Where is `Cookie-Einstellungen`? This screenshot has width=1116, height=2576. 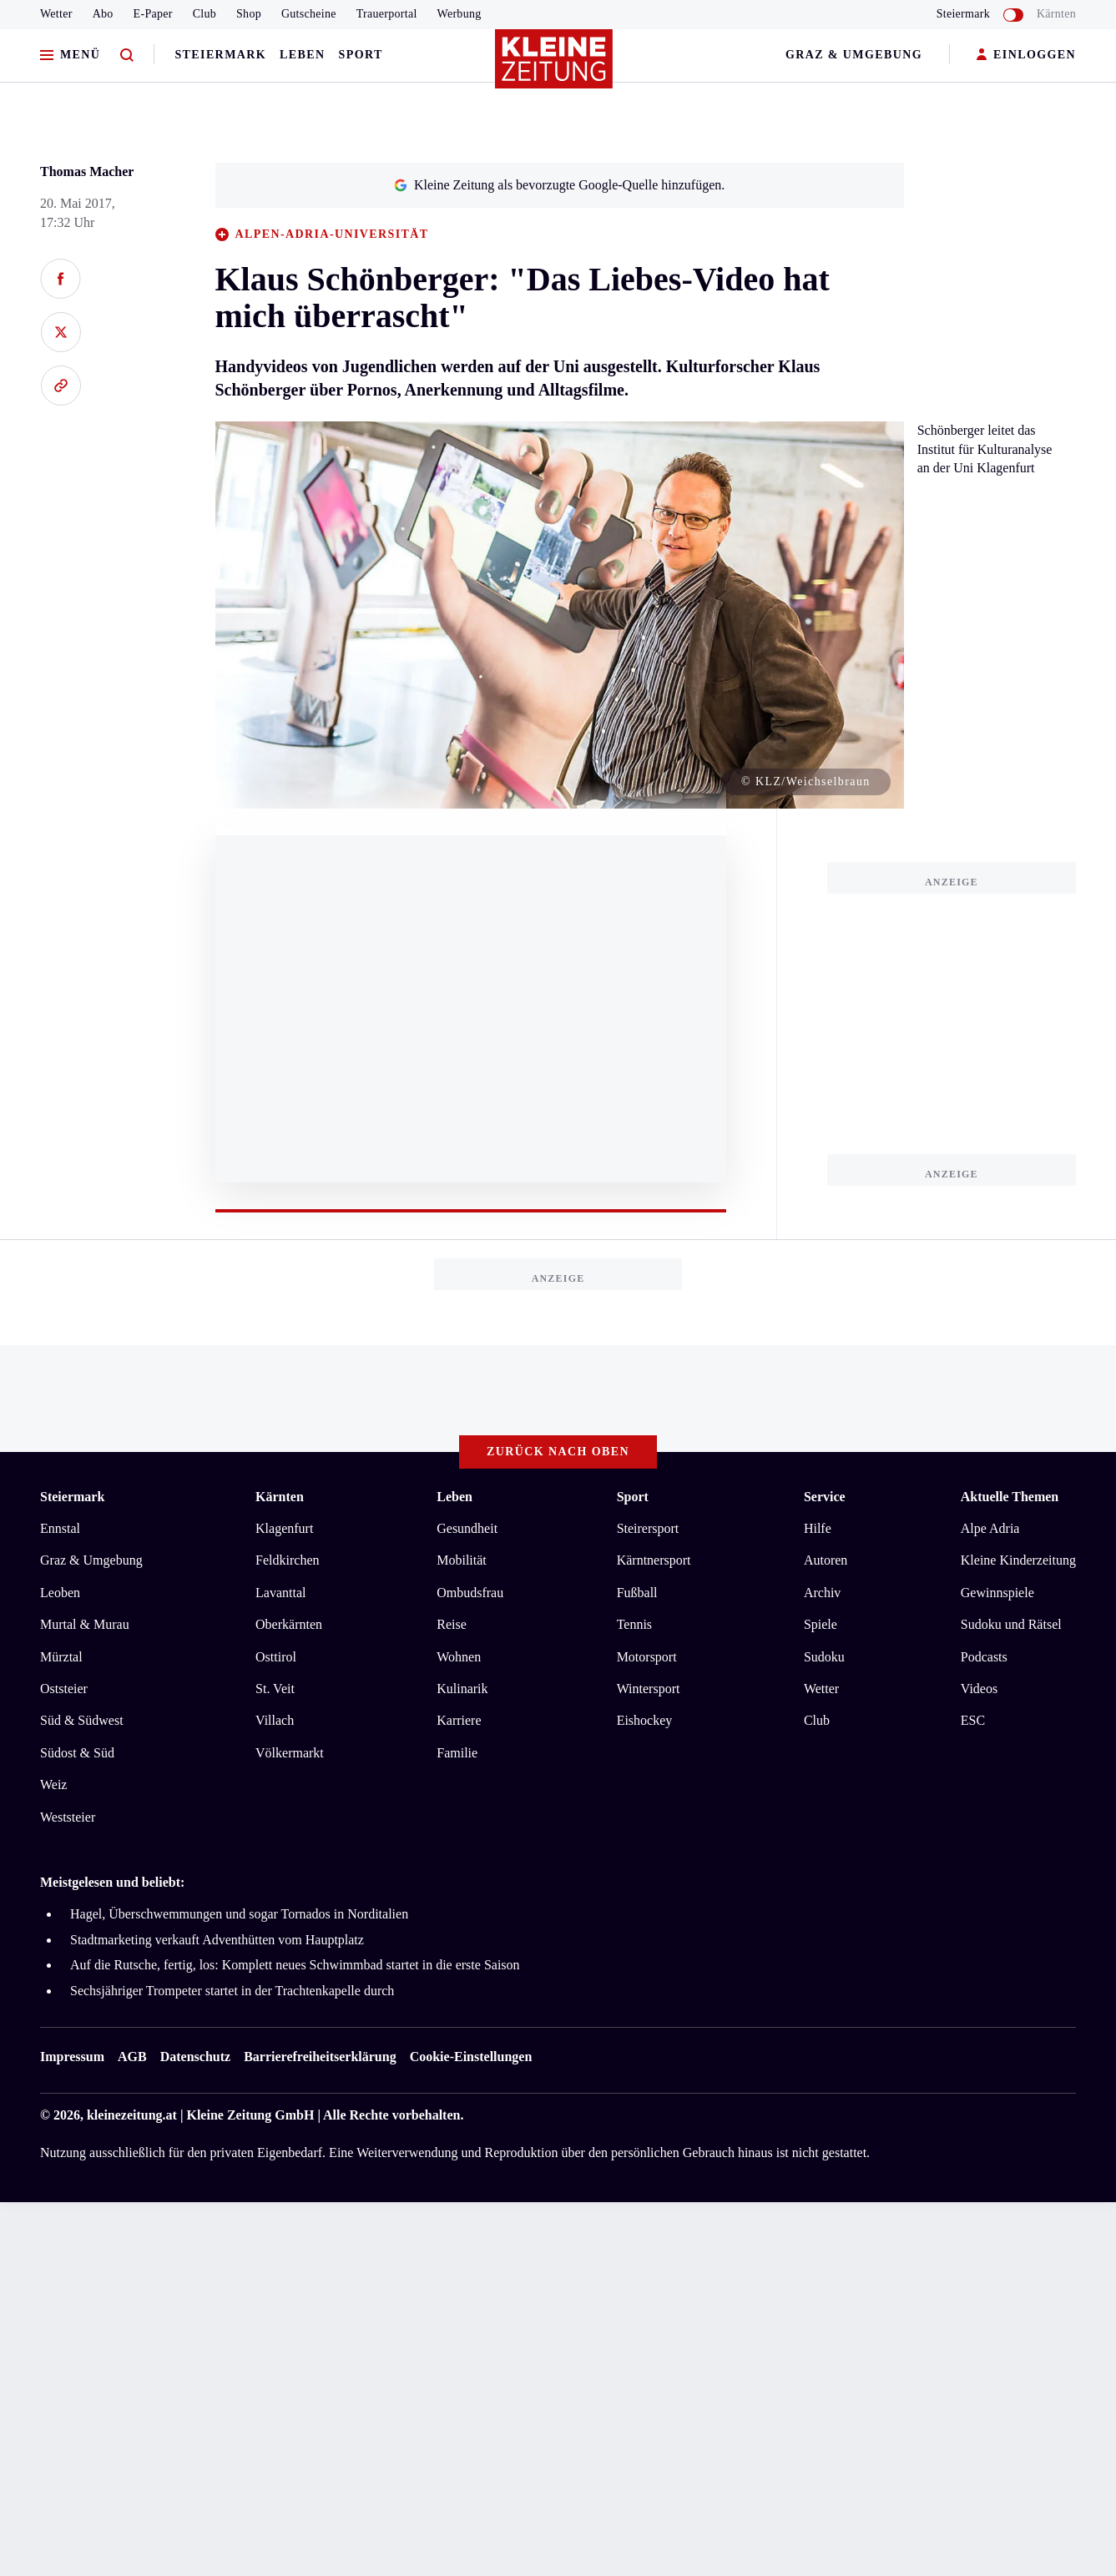
Cookie-Einstellungen is located at coordinates (471, 2056).